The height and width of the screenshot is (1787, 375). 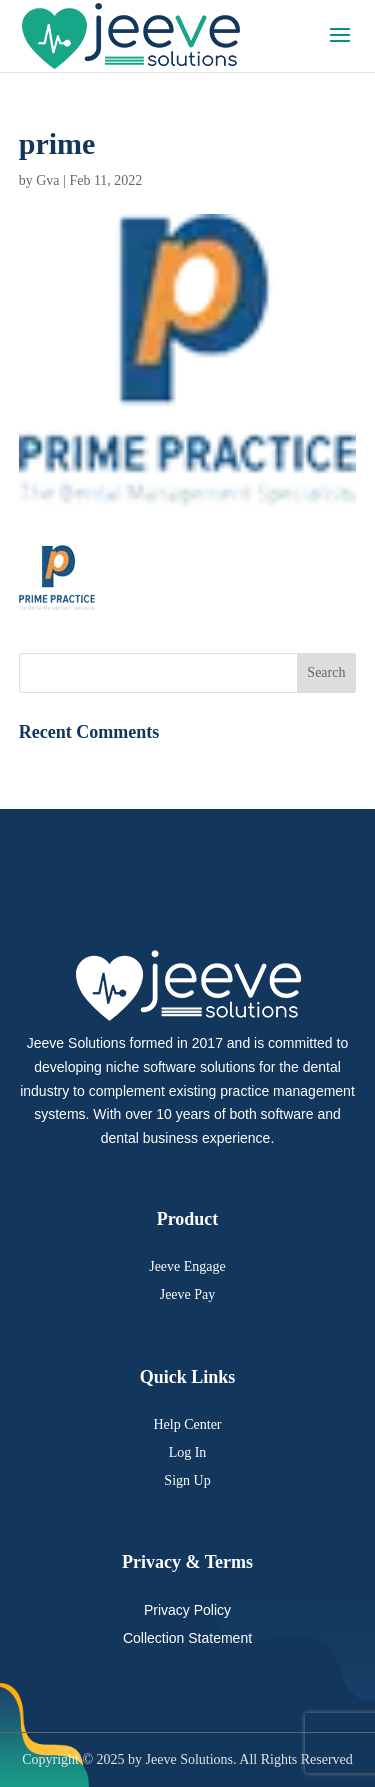 I want to click on Gva, so click(x=47, y=180).